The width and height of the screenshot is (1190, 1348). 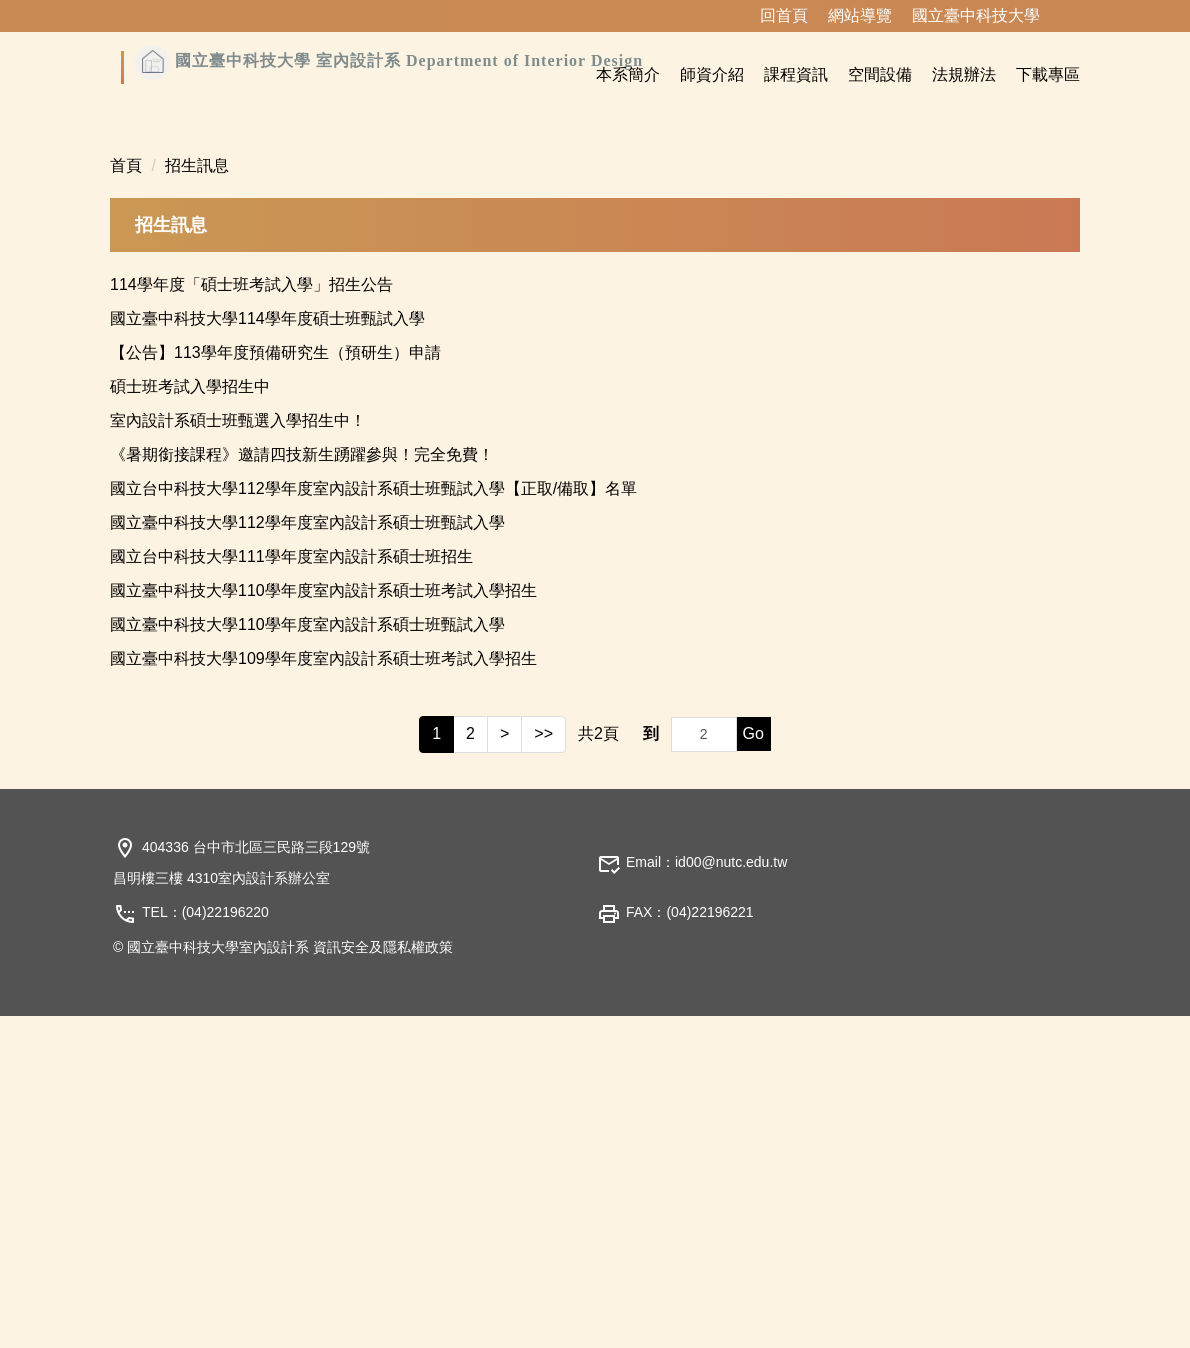 I want to click on 國立台中科技大學111學年度室內設計系碩士班招生, so click(x=291, y=888).